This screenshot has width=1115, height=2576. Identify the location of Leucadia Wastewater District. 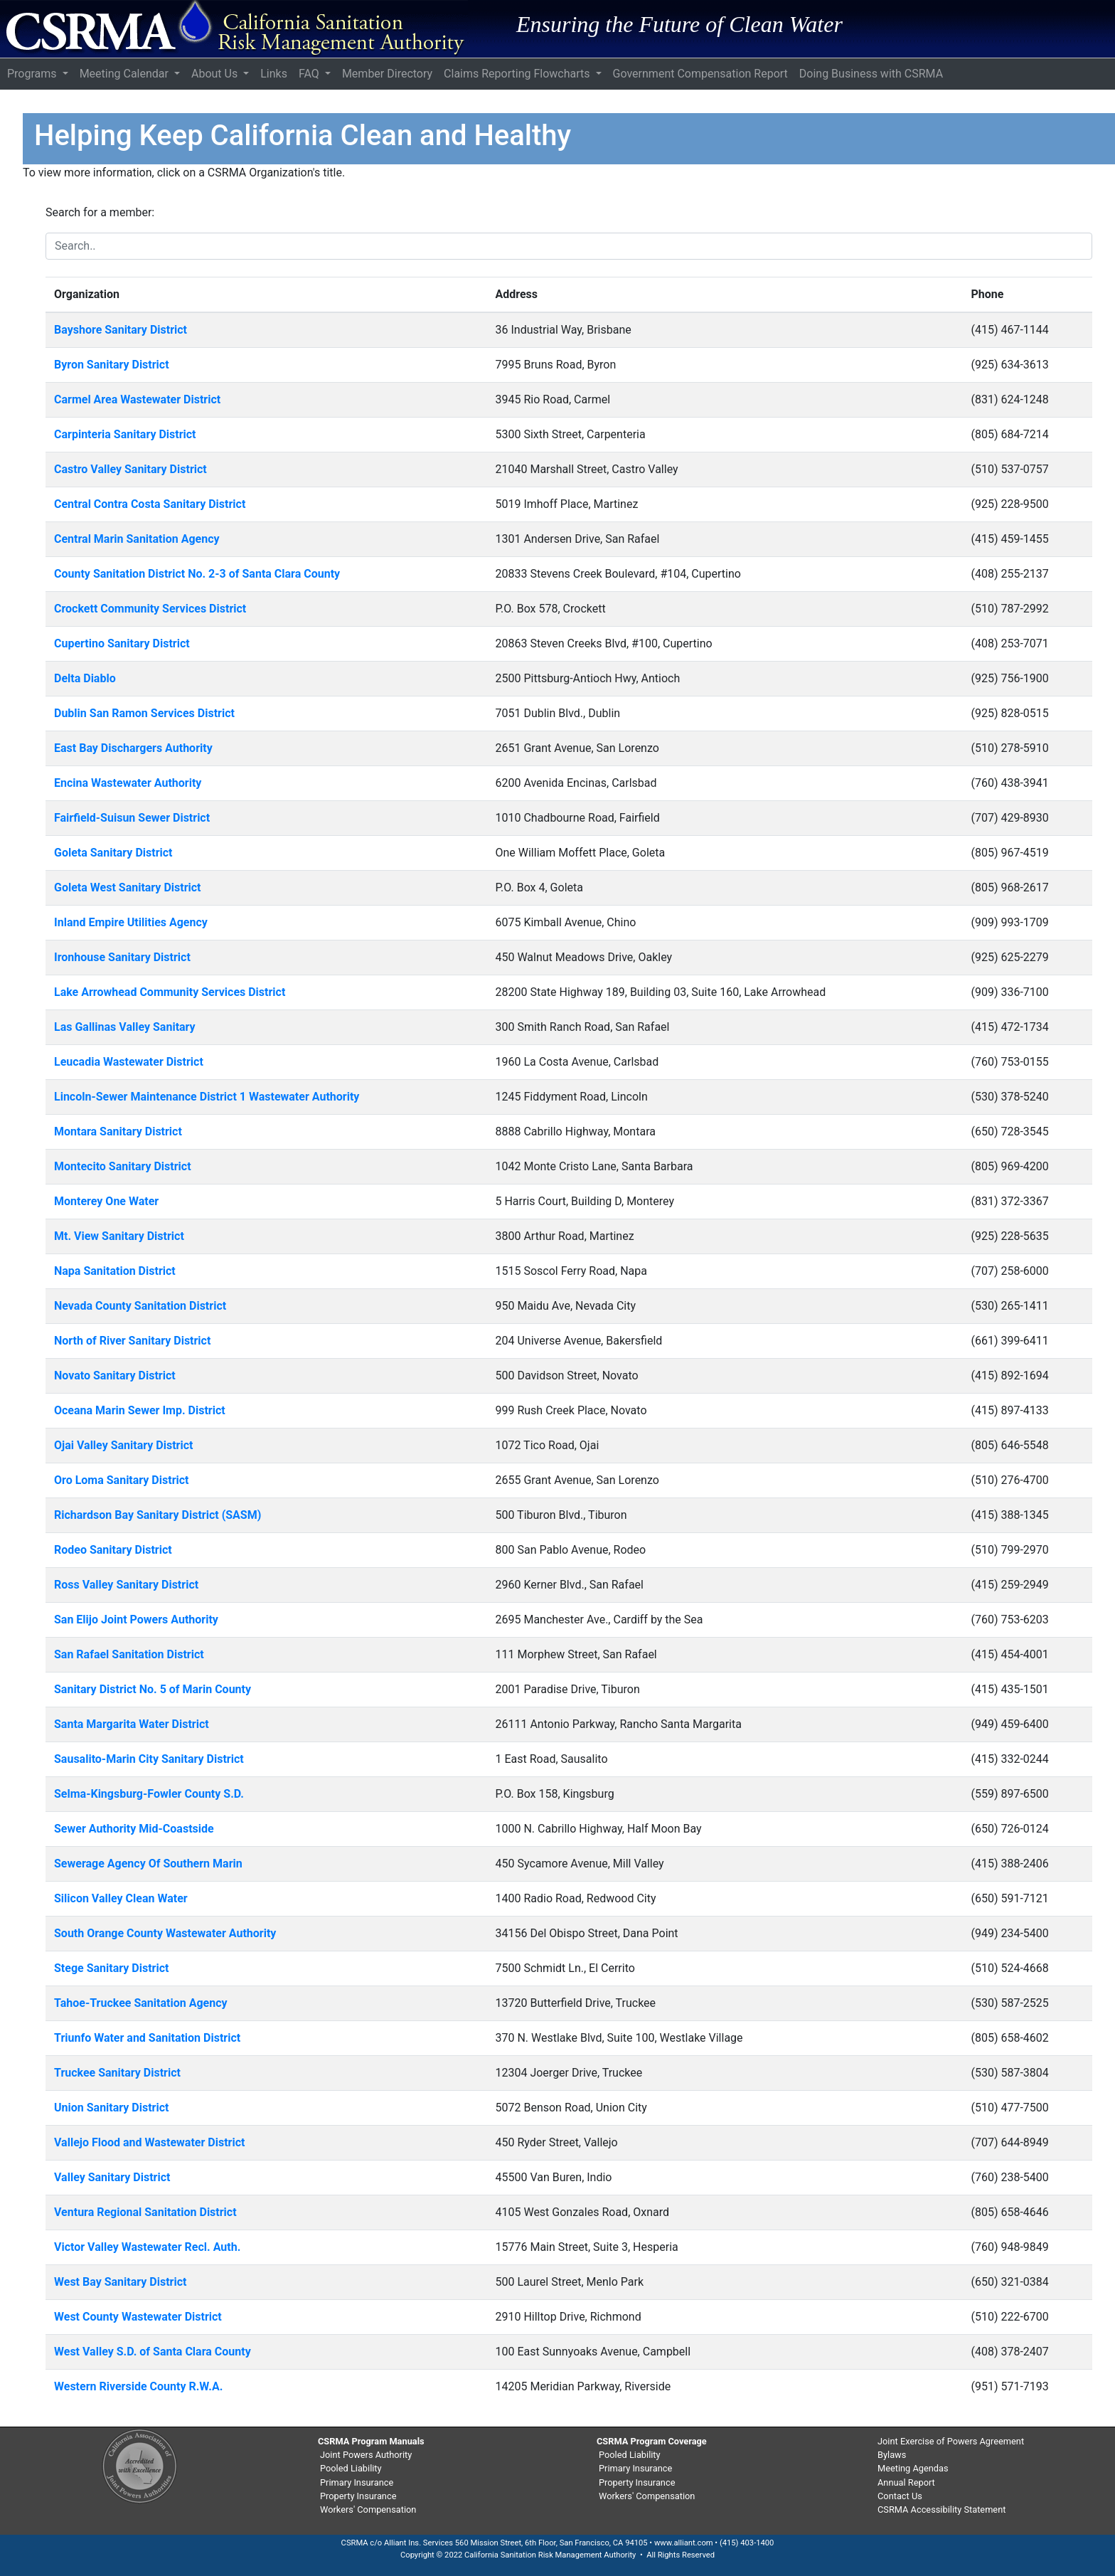
(128, 1062).